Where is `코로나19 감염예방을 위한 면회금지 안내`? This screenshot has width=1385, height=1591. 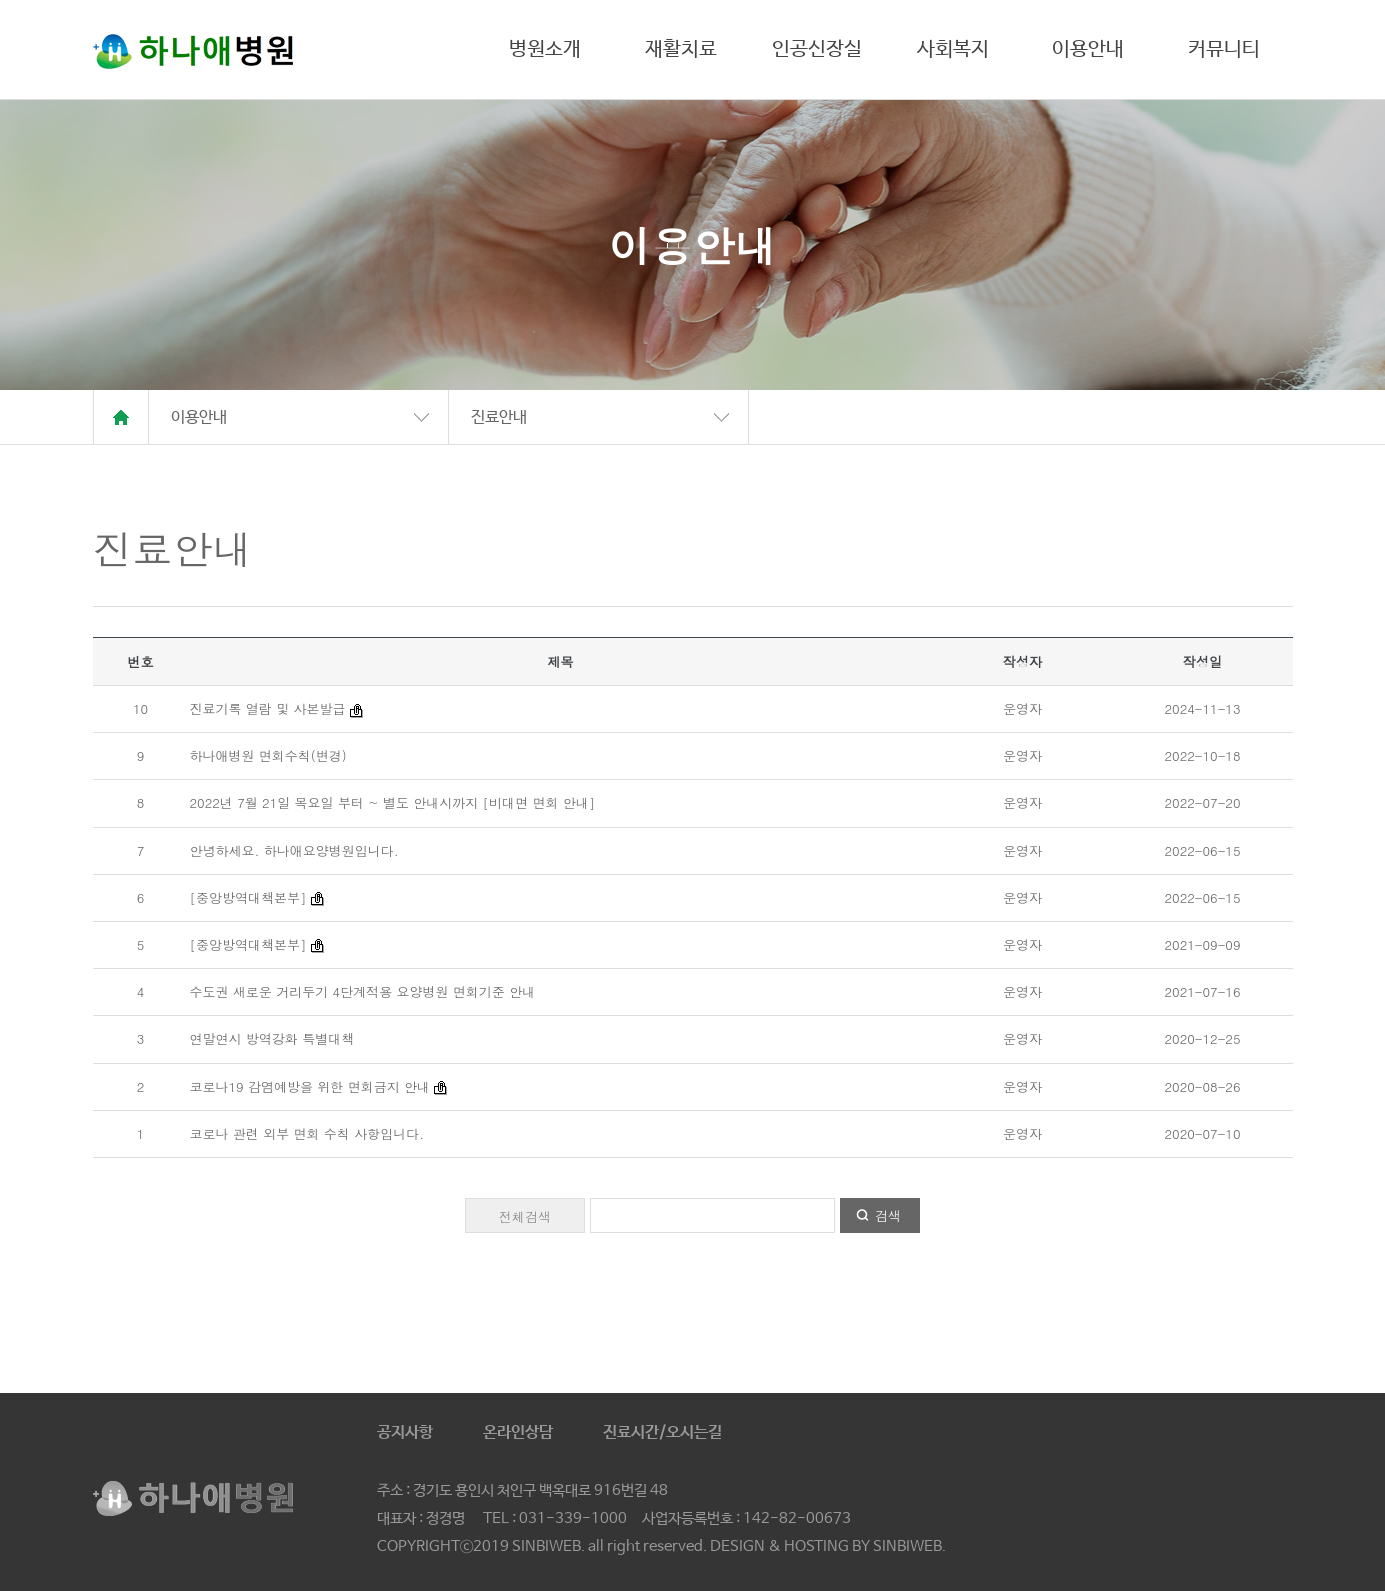
코로나19 감염예방을 위한 면회금지 안내 is located at coordinates (310, 1086).